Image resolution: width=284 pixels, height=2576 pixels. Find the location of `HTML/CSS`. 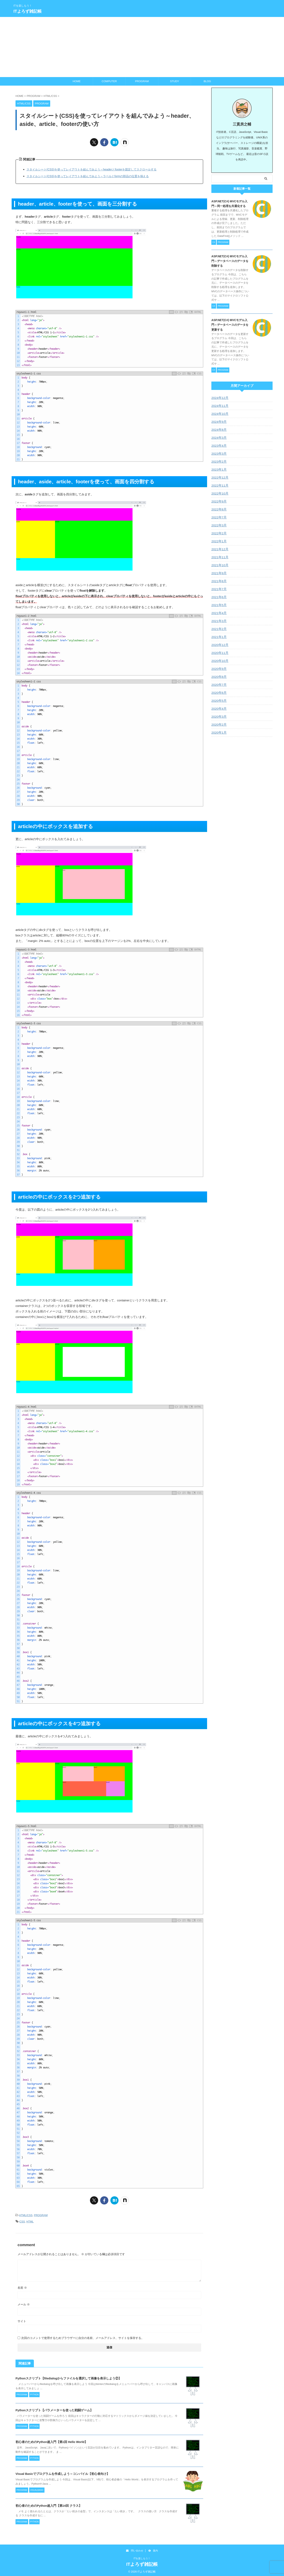

HTML/CSS is located at coordinates (25, 2215).